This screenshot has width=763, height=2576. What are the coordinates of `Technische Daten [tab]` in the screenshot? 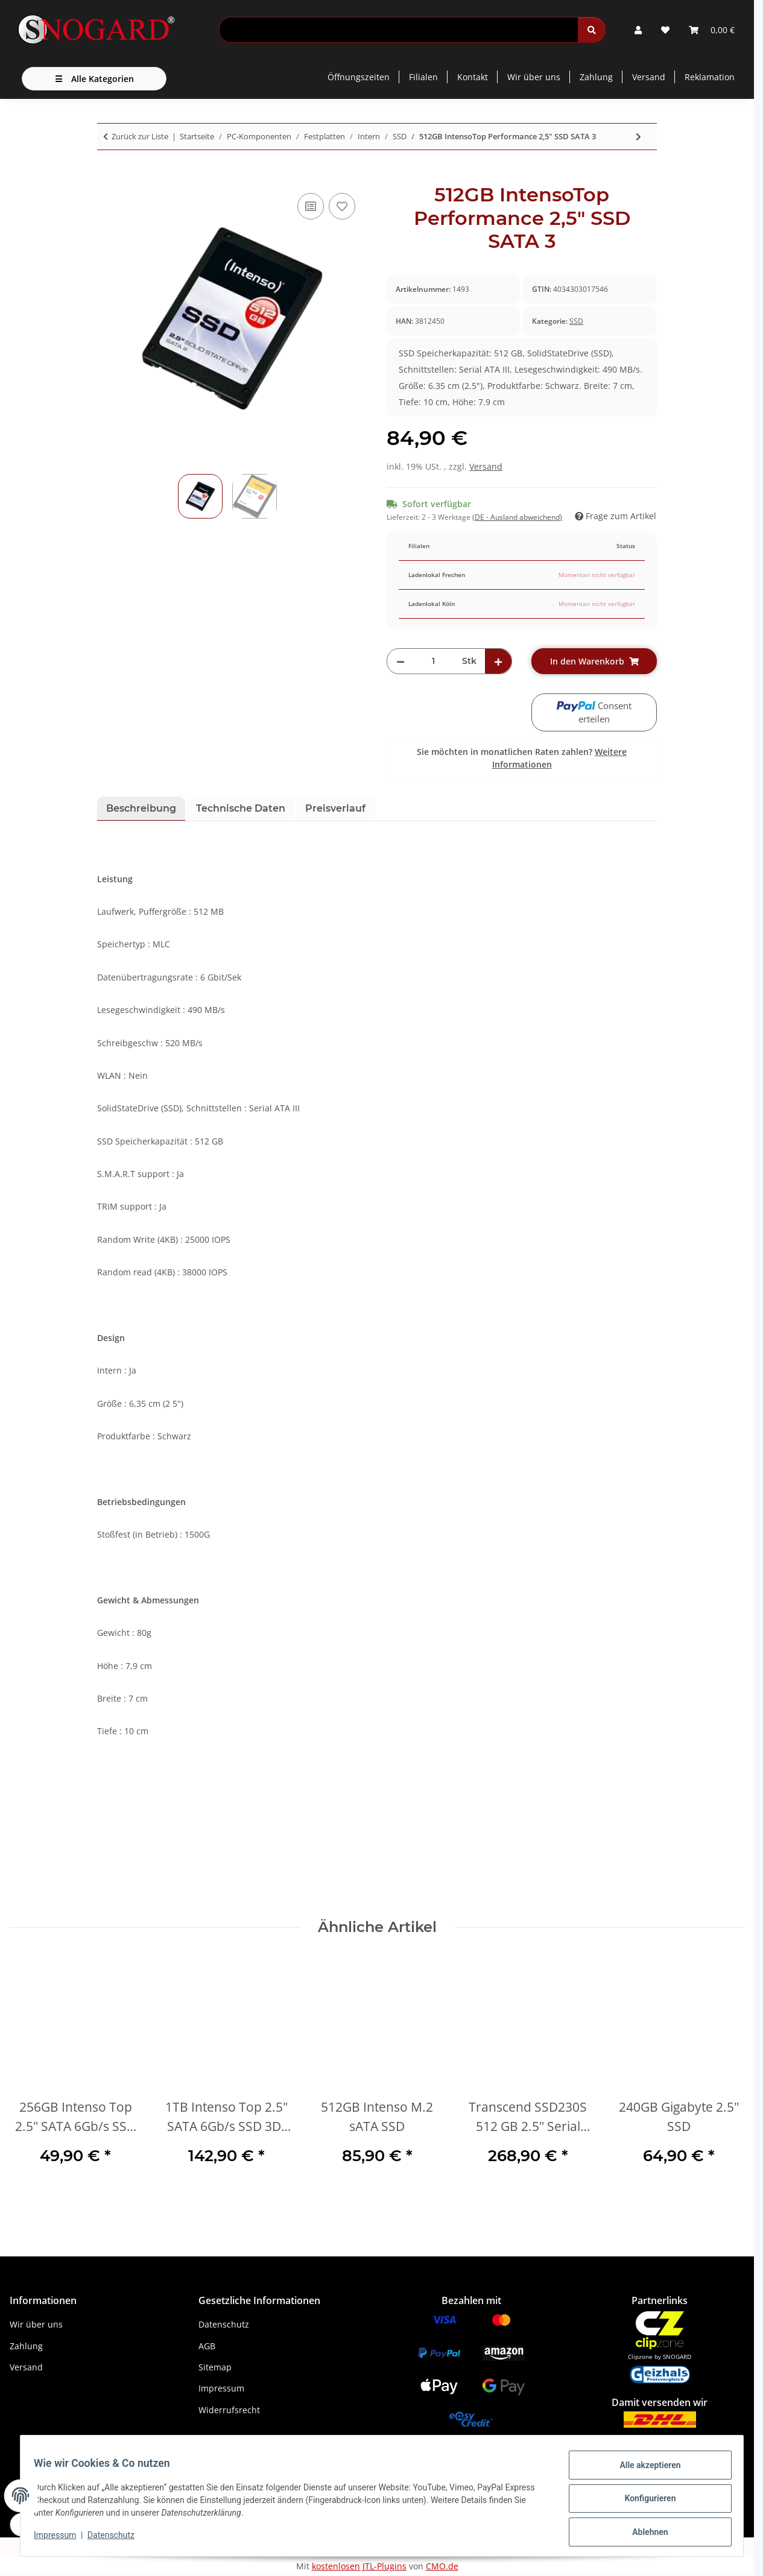 It's located at (240, 808).